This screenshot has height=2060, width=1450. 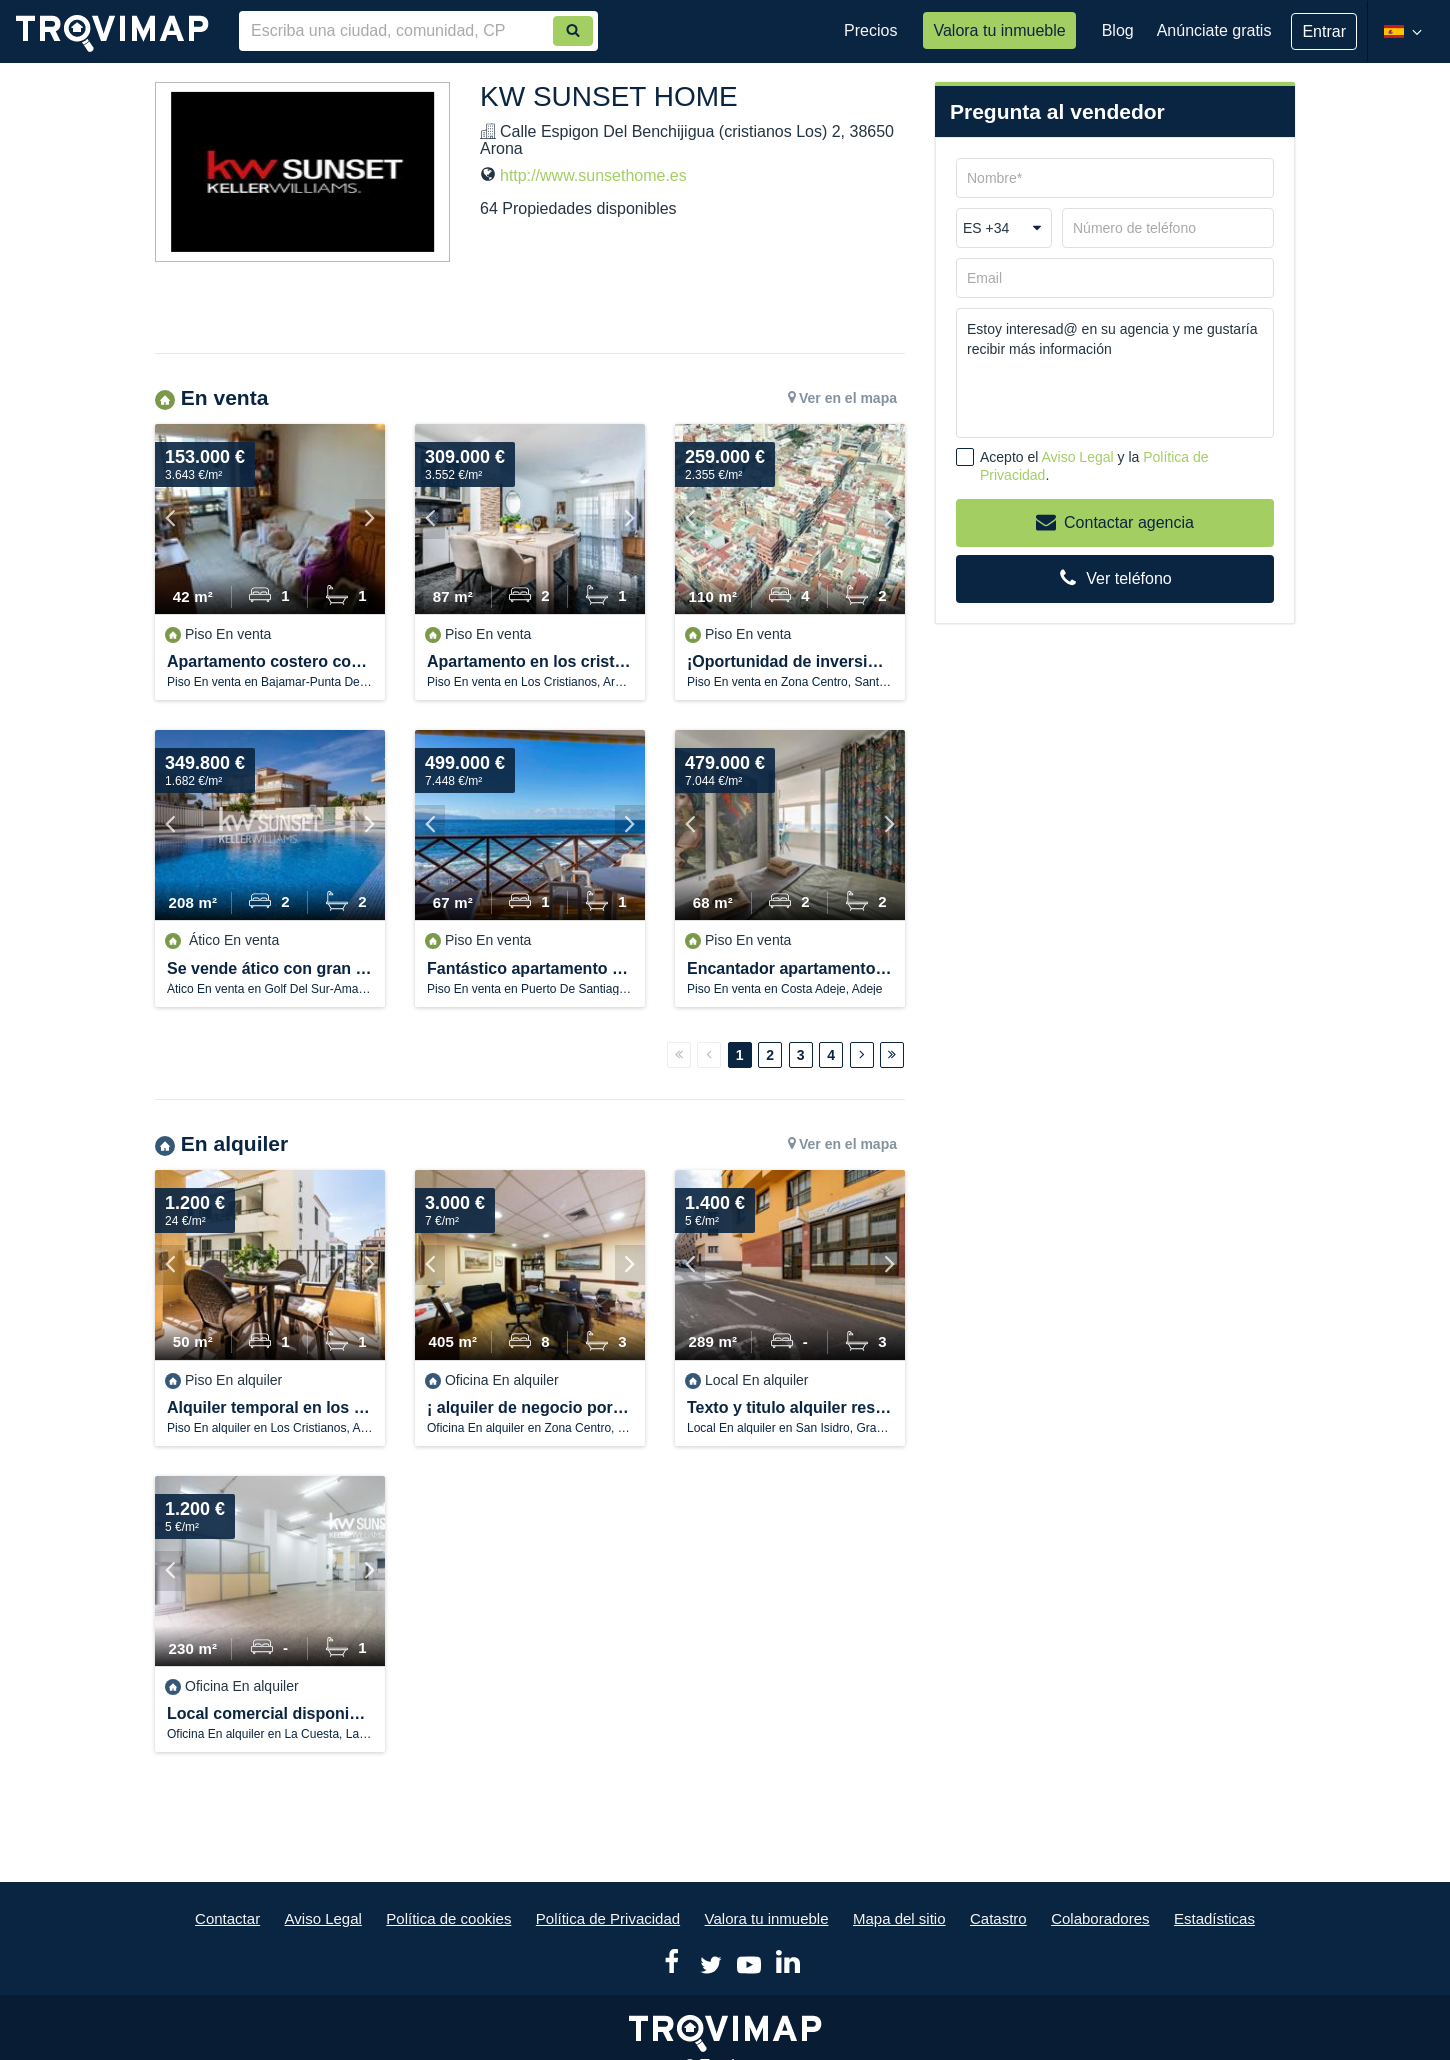 What do you see at coordinates (1078, 457) in the screenshot?
I see `Aviso Legal` at bounding box center [1078, 457].